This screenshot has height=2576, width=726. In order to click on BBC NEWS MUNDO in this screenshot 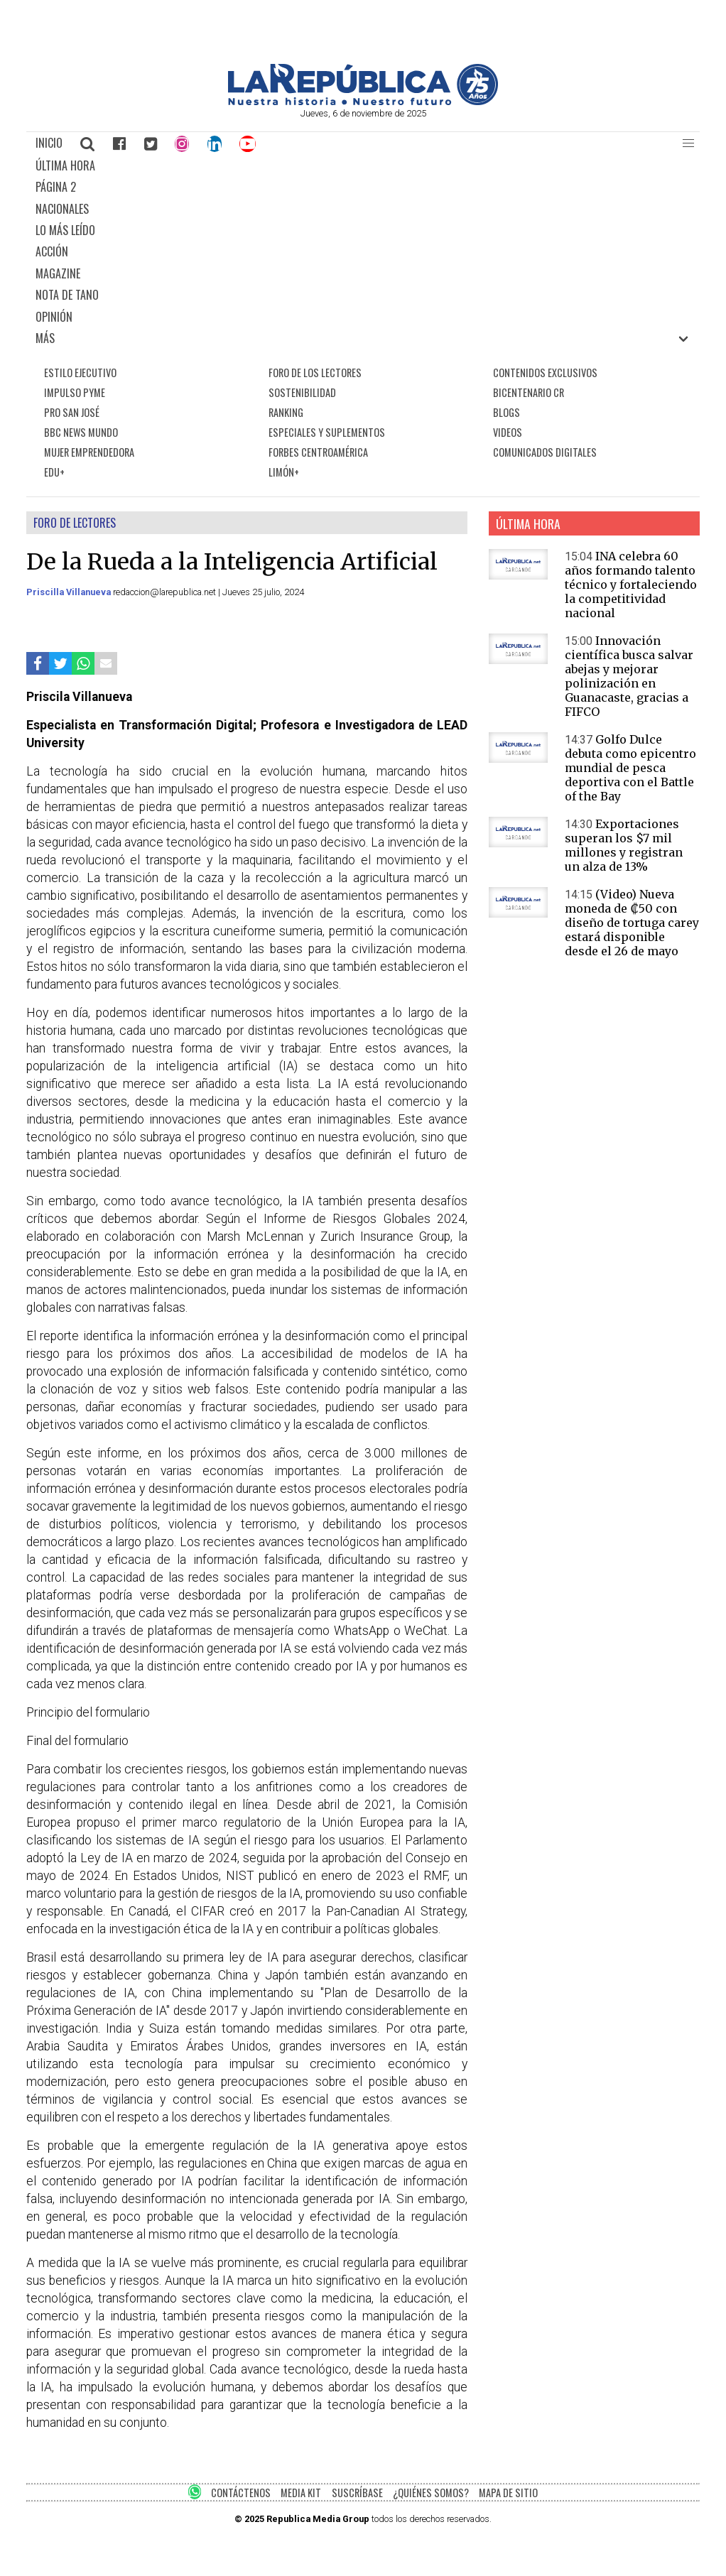, I will do `click(81, 432)`.